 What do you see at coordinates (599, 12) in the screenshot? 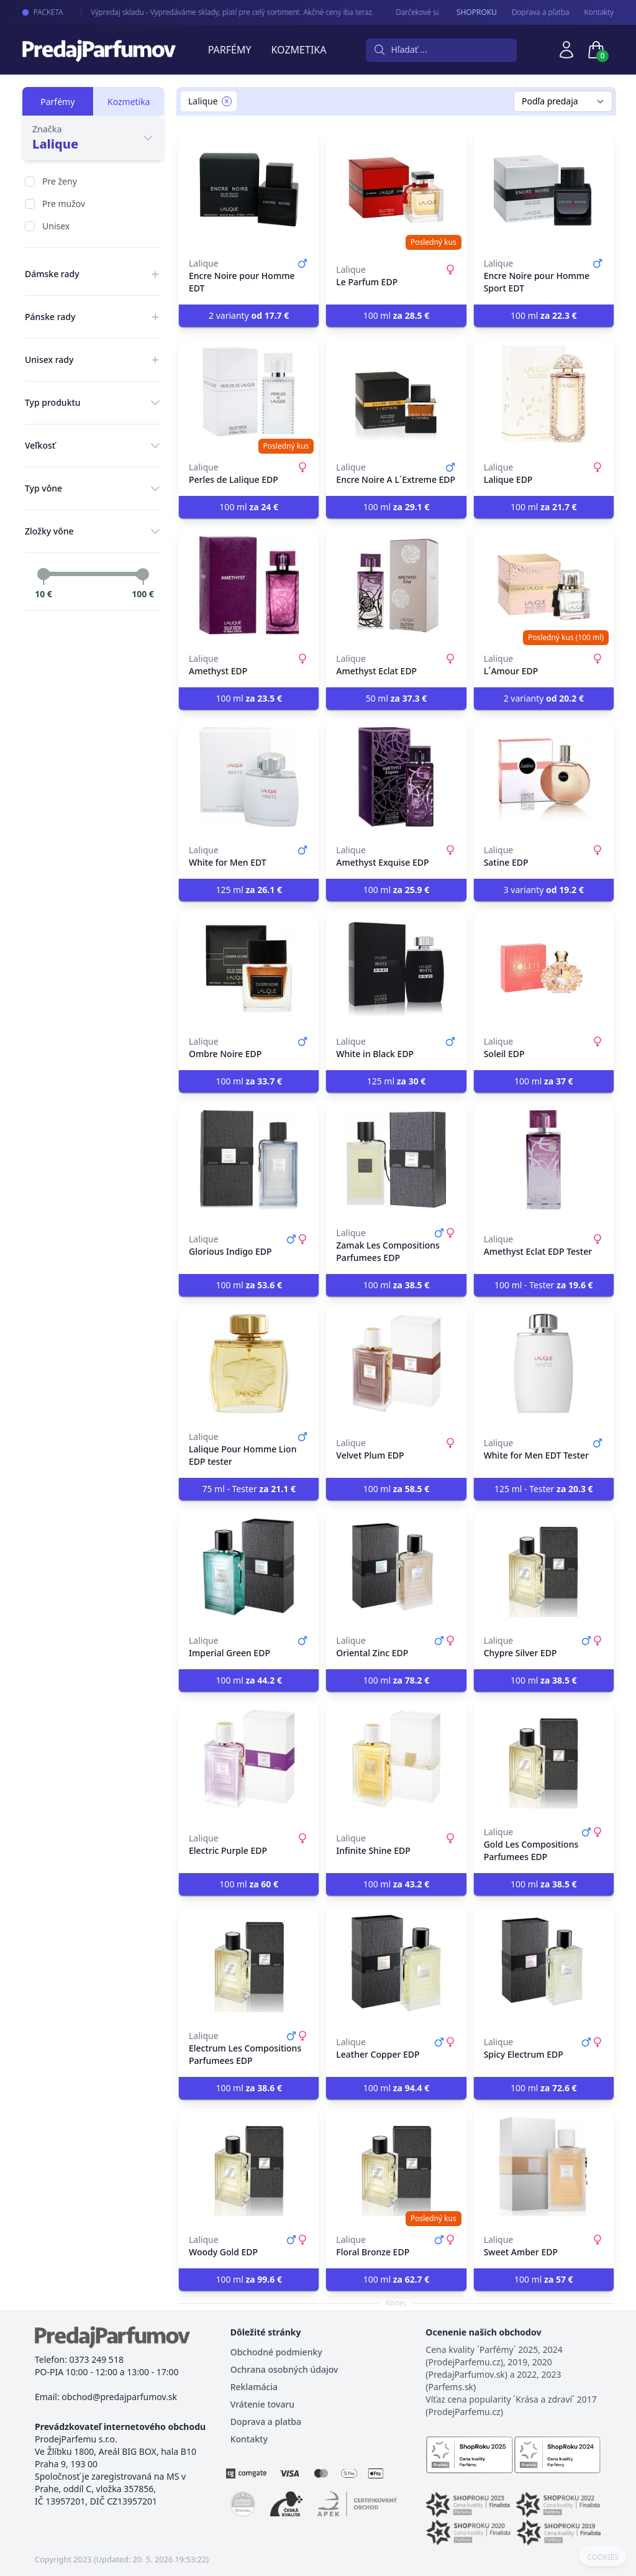
I see `Kontakty` at bounding box center [599, 12].